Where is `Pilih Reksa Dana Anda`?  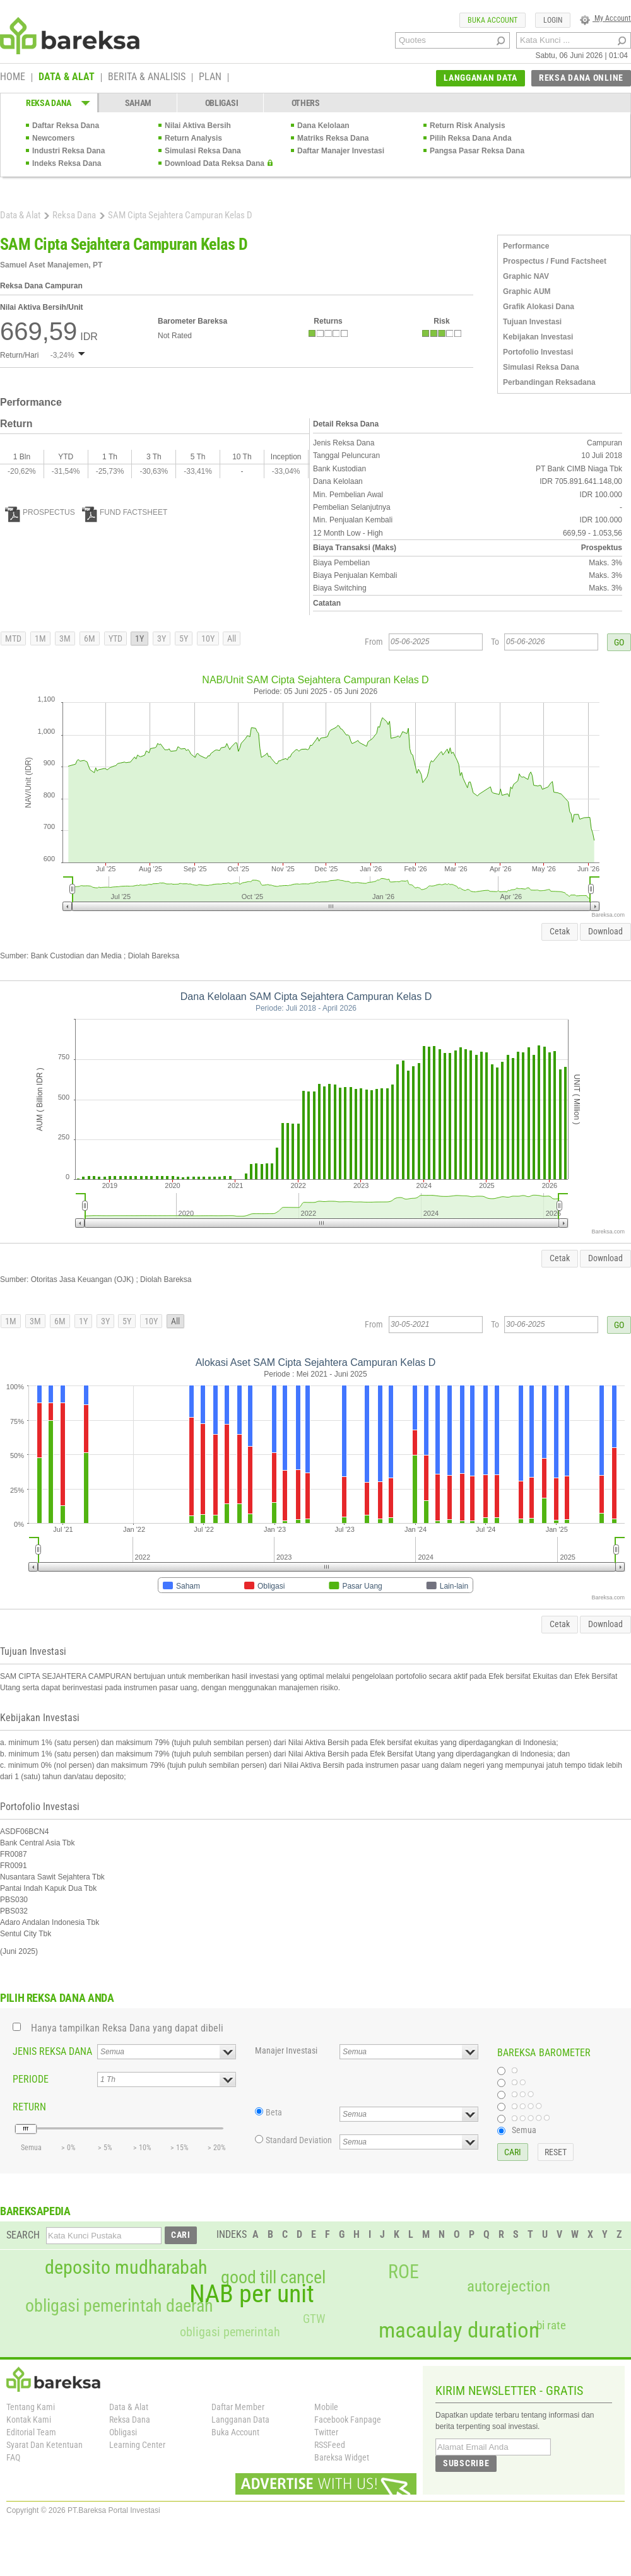 Pilih Reksa Dana Anda is located at coordinates (471, 138).